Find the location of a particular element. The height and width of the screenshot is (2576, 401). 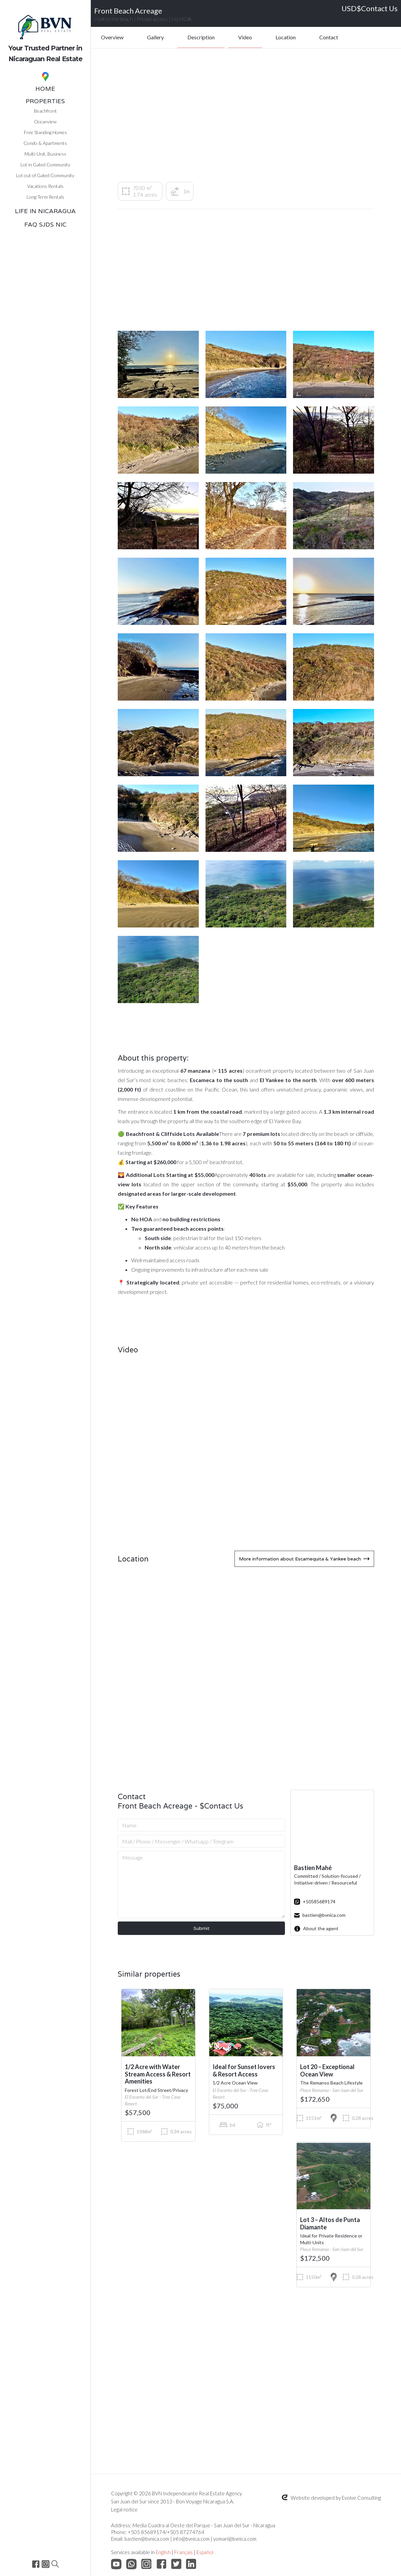

Gallery is located at coordinates (155, 37).